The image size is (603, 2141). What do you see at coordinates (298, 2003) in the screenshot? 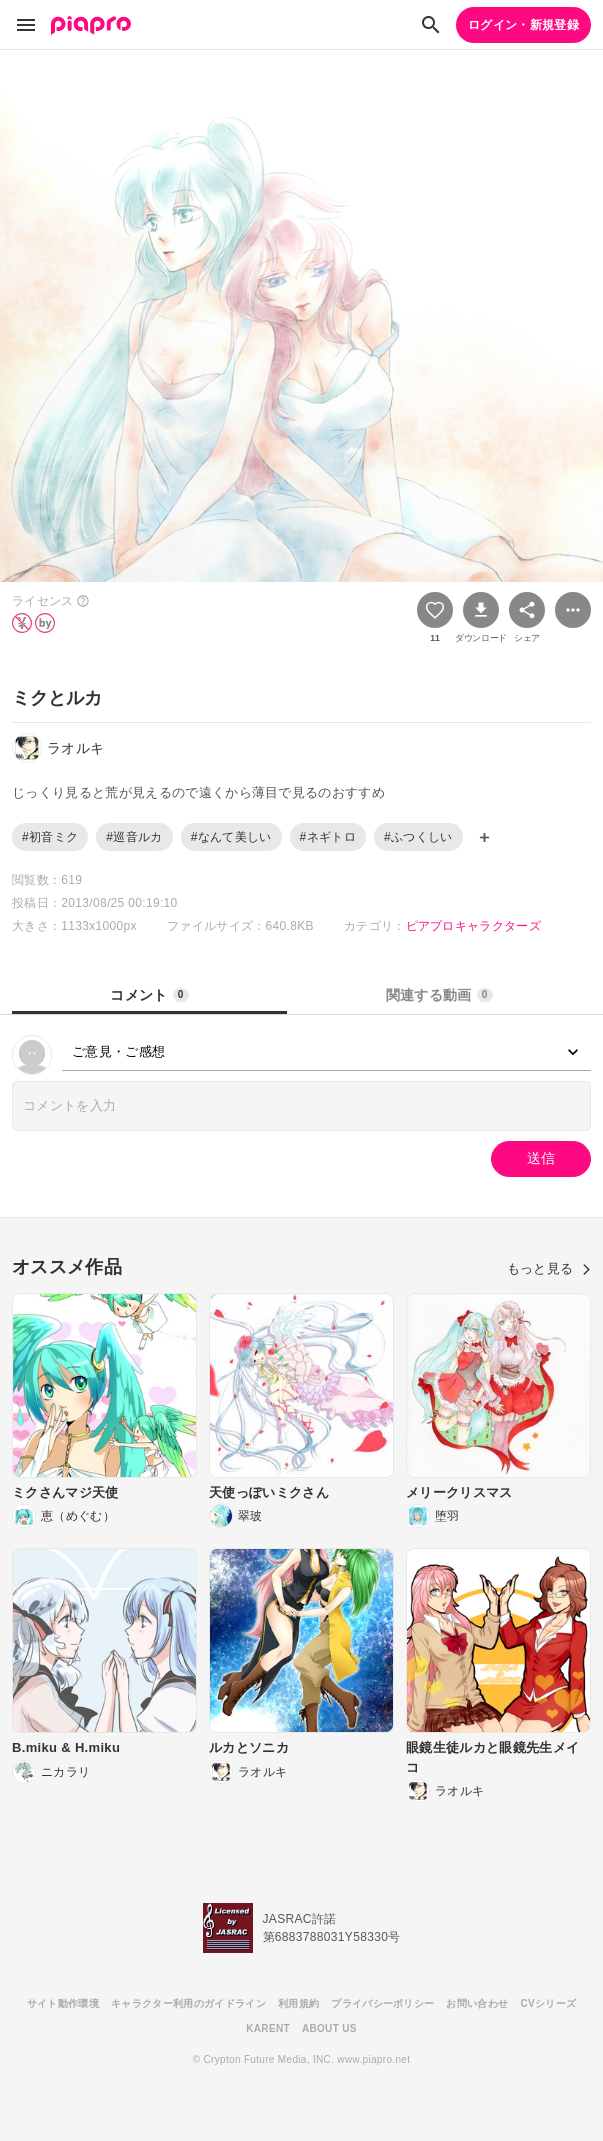
I see `利用規約` at bounding box center [298, 2003].